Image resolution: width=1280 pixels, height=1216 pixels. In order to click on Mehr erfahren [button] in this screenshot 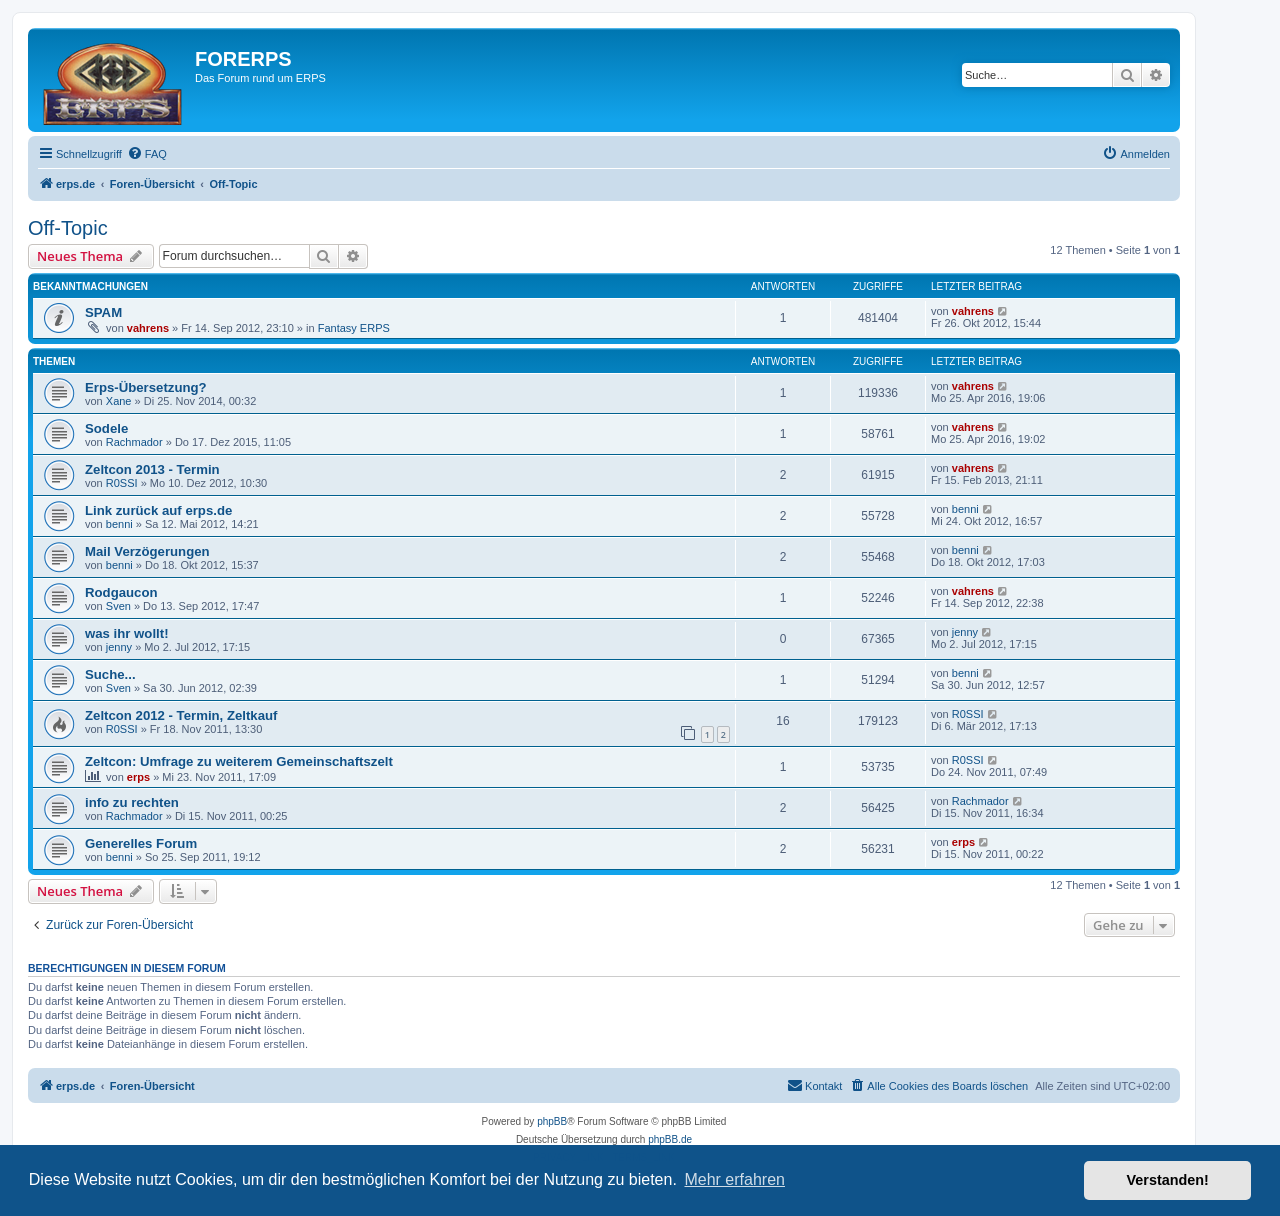, I will do `click(734, 1179)`.